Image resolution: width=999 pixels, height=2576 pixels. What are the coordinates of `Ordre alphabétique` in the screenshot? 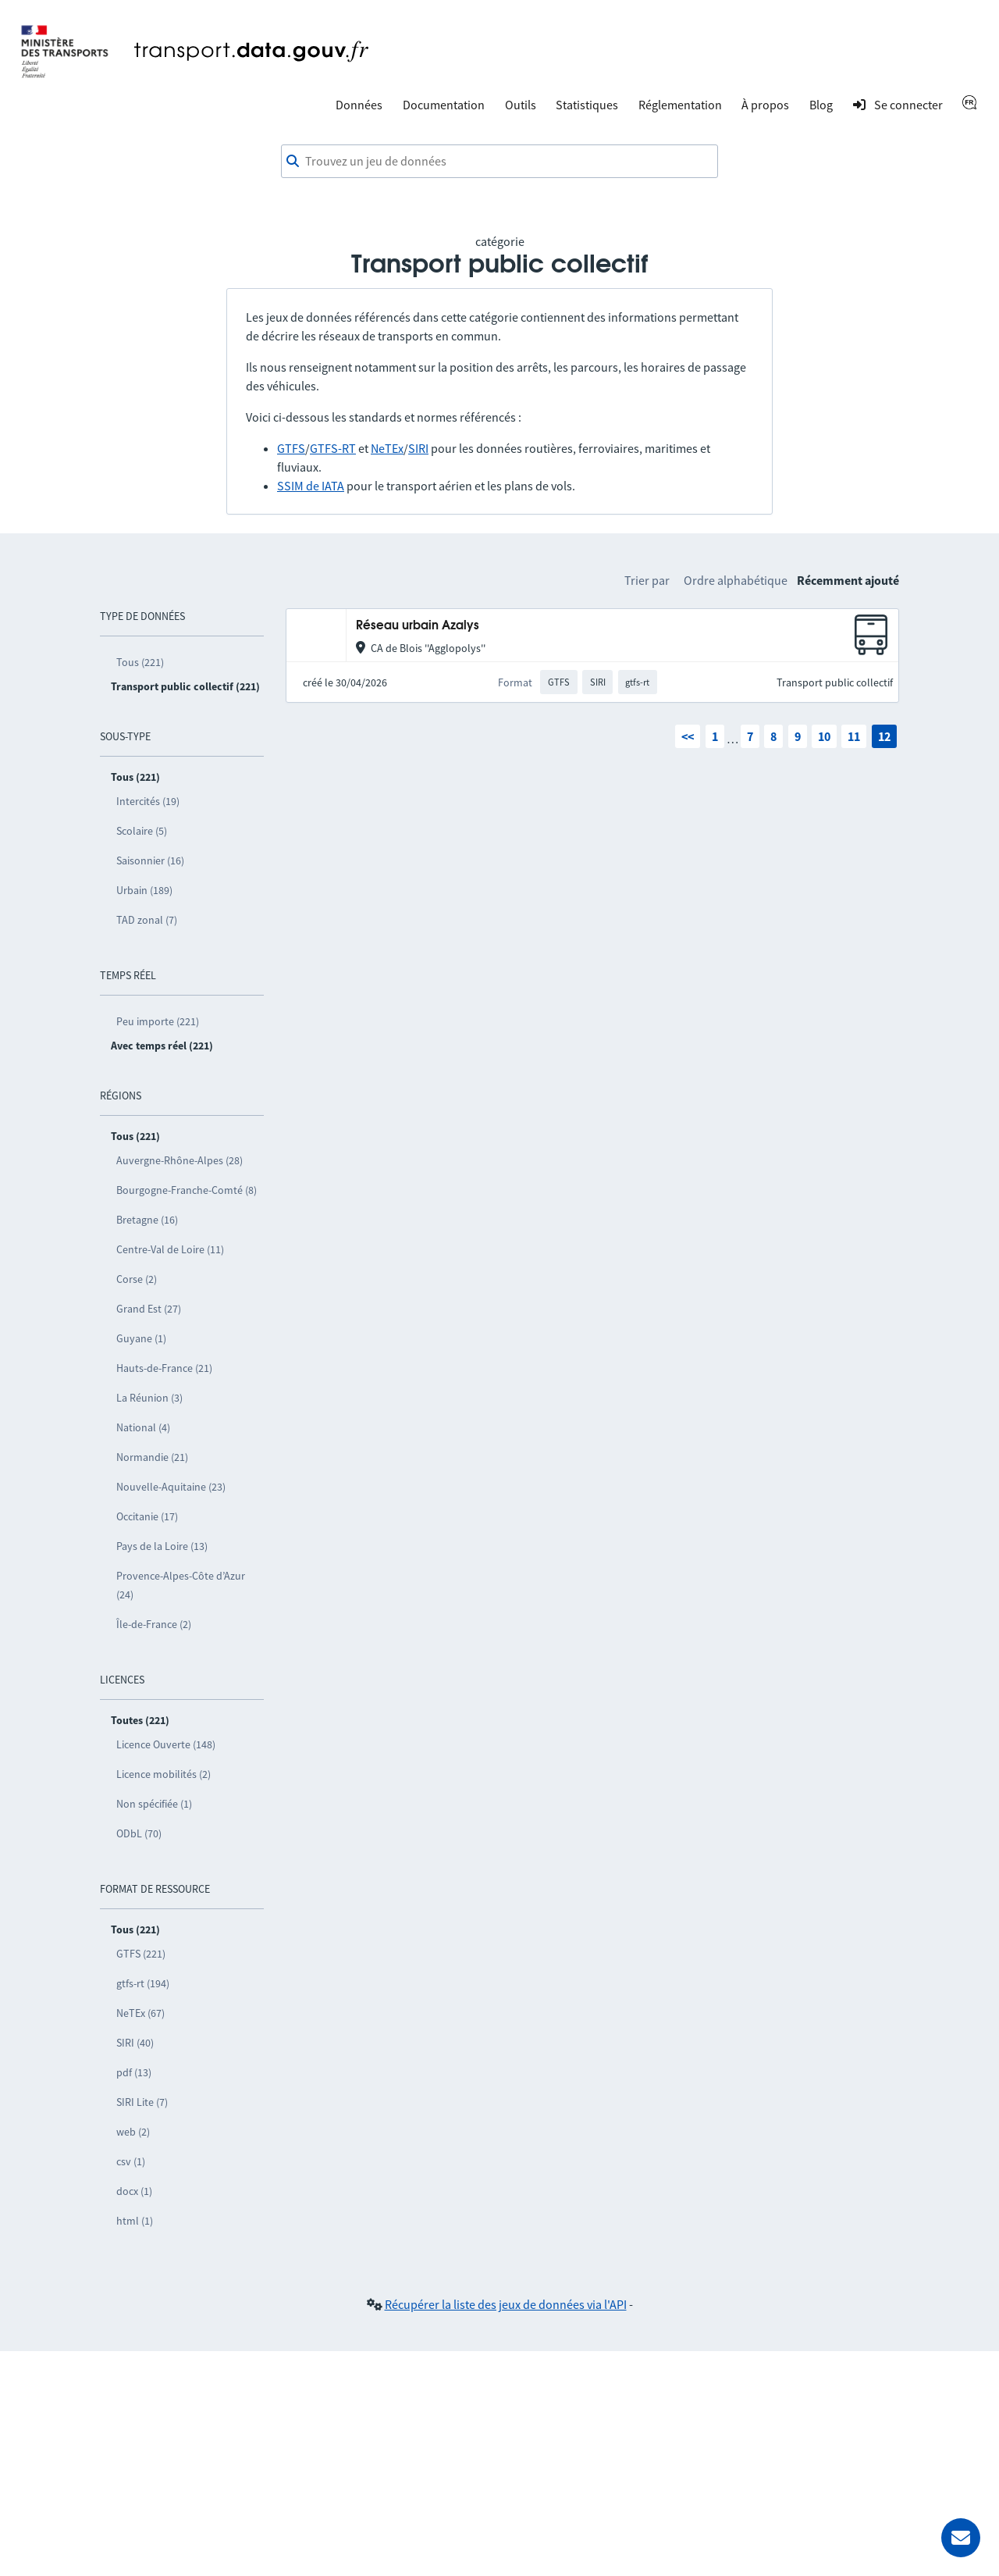 It's located at (735, 580).